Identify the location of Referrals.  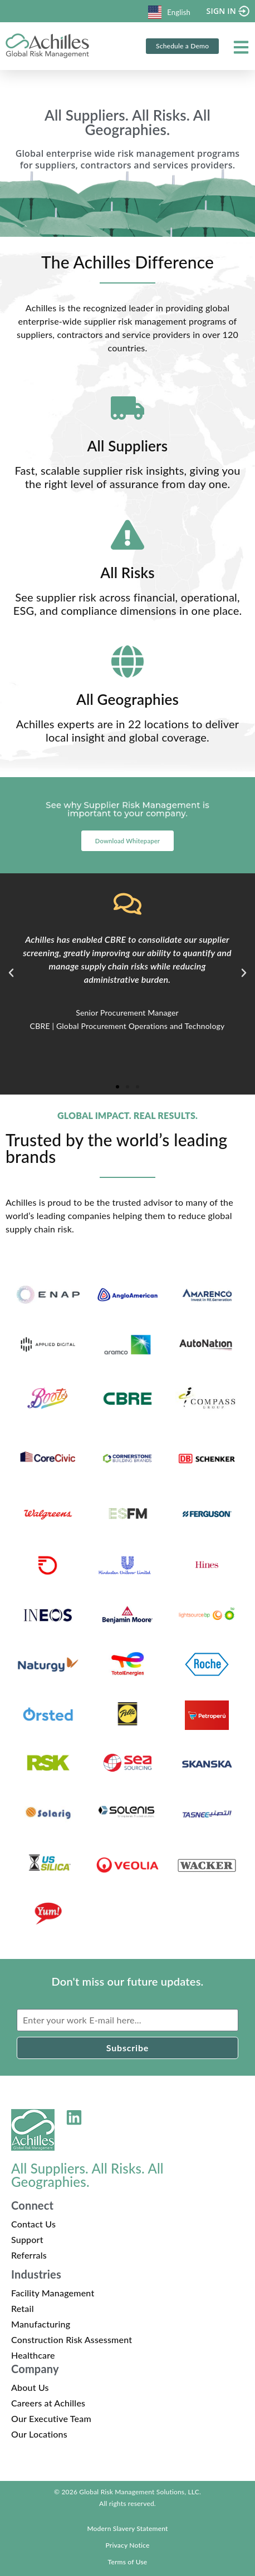
(29, 2255).